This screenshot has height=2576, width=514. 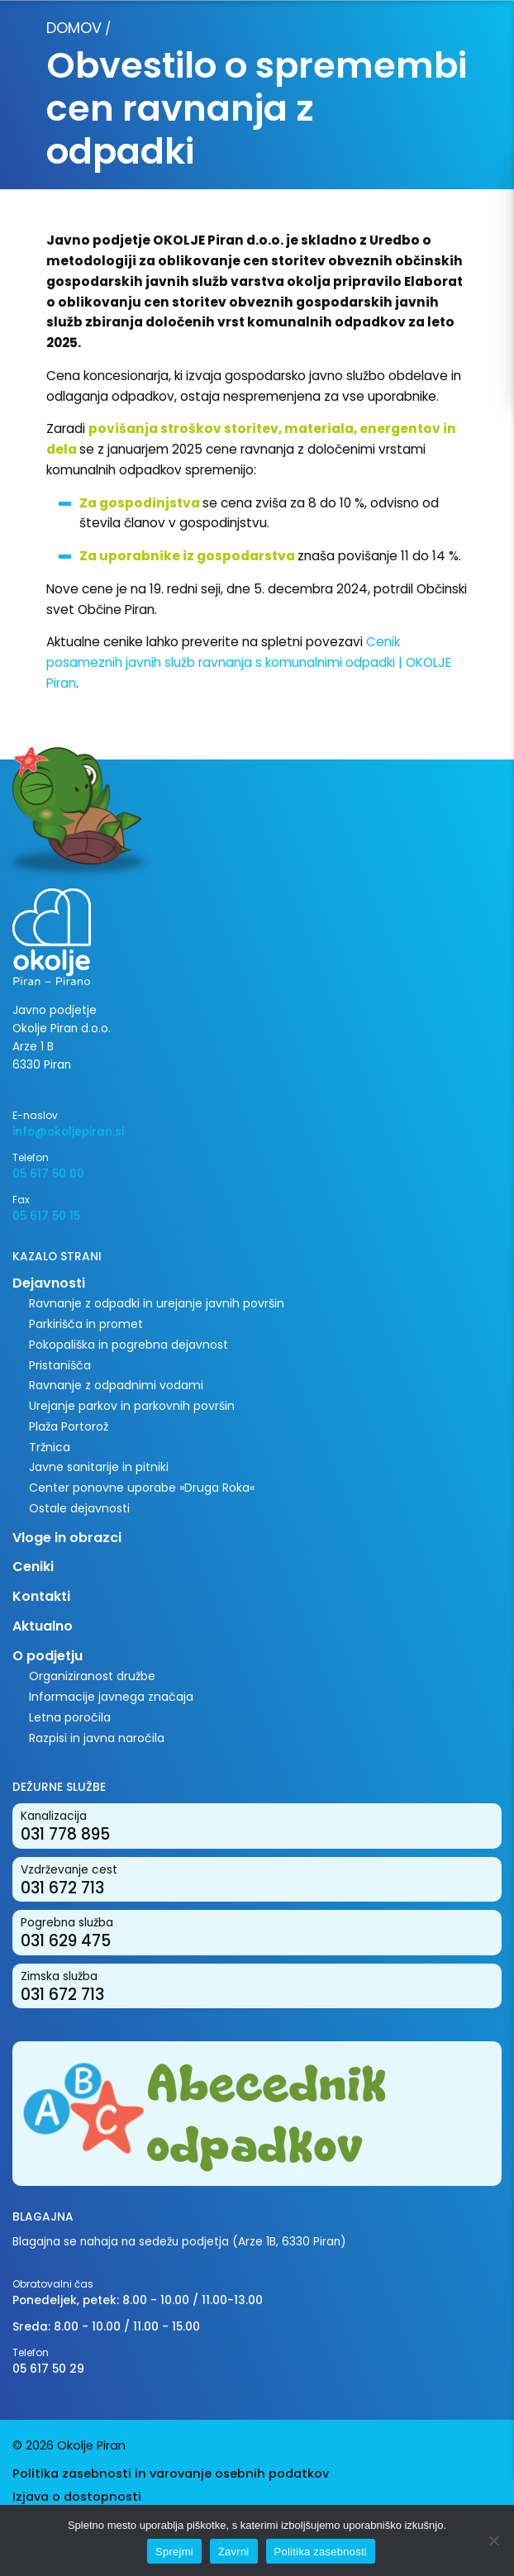 What do you see at coordinates (170, 2473) in the screenshot?
I see `Politika zasebnosti in varovanje osebnih podatkov` at bounding box center [170, 2473].